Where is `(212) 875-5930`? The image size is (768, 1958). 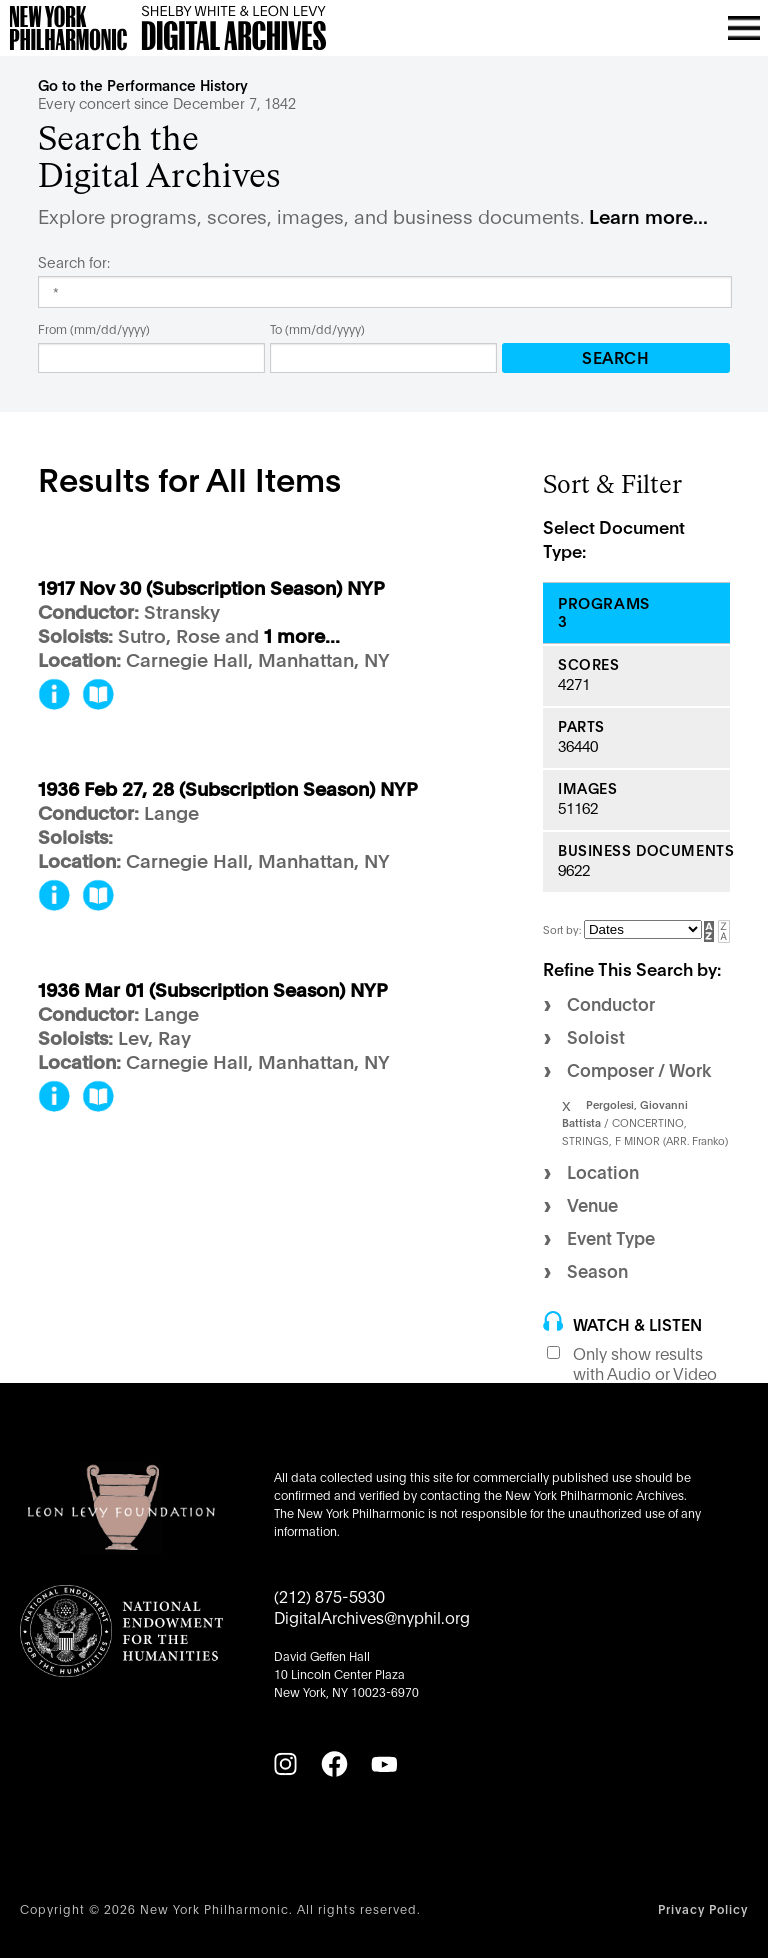
(212) 875-5930 is located at coordinates (329, 1595).